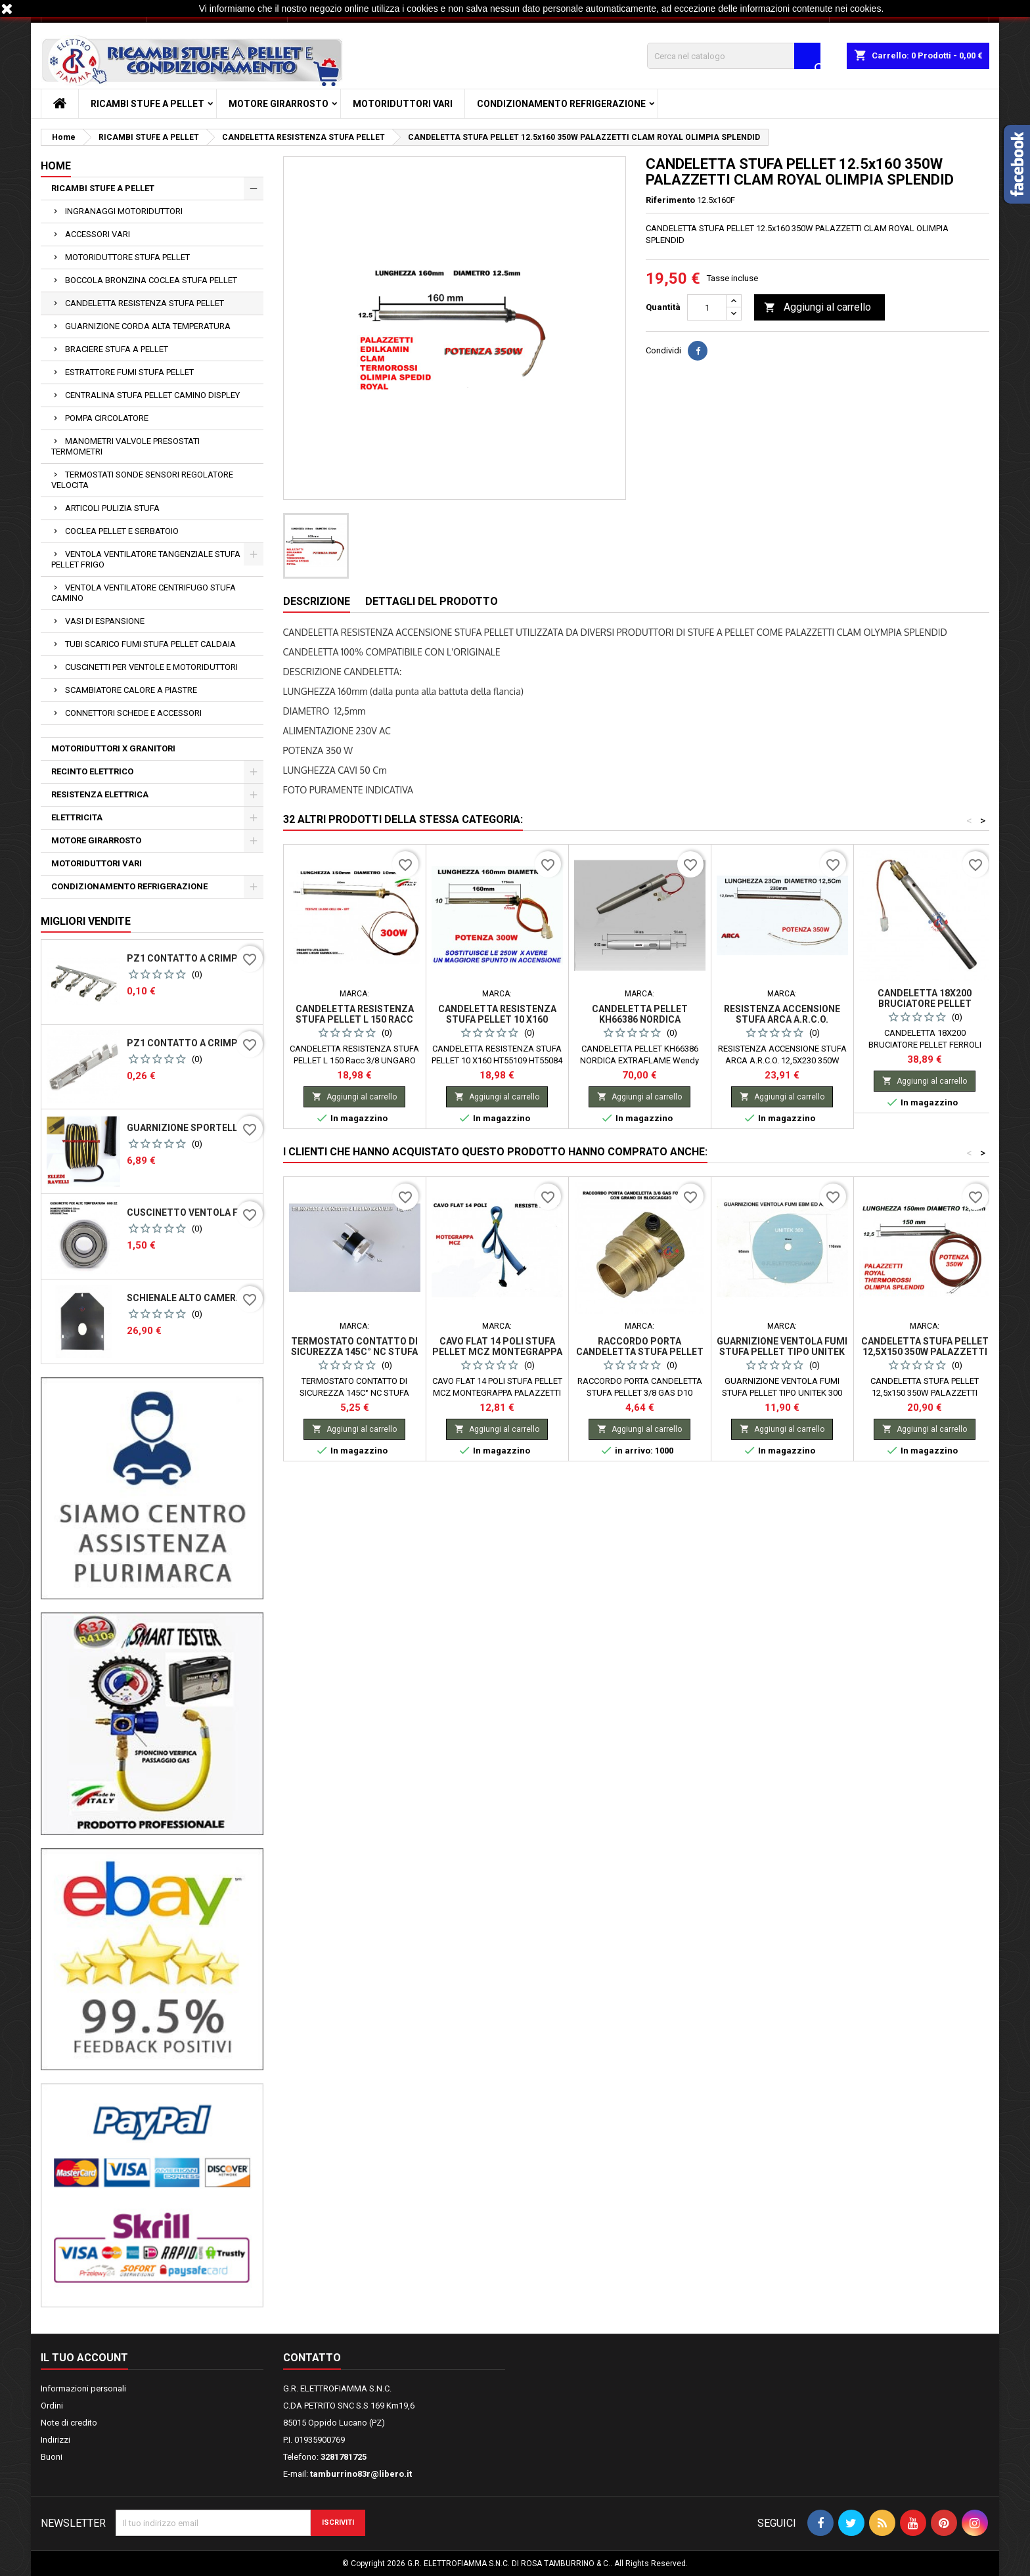  Describe the element at coordinates (105, 621) in the screenshot. I see `VASI DI ESPANSIONE` at that location.